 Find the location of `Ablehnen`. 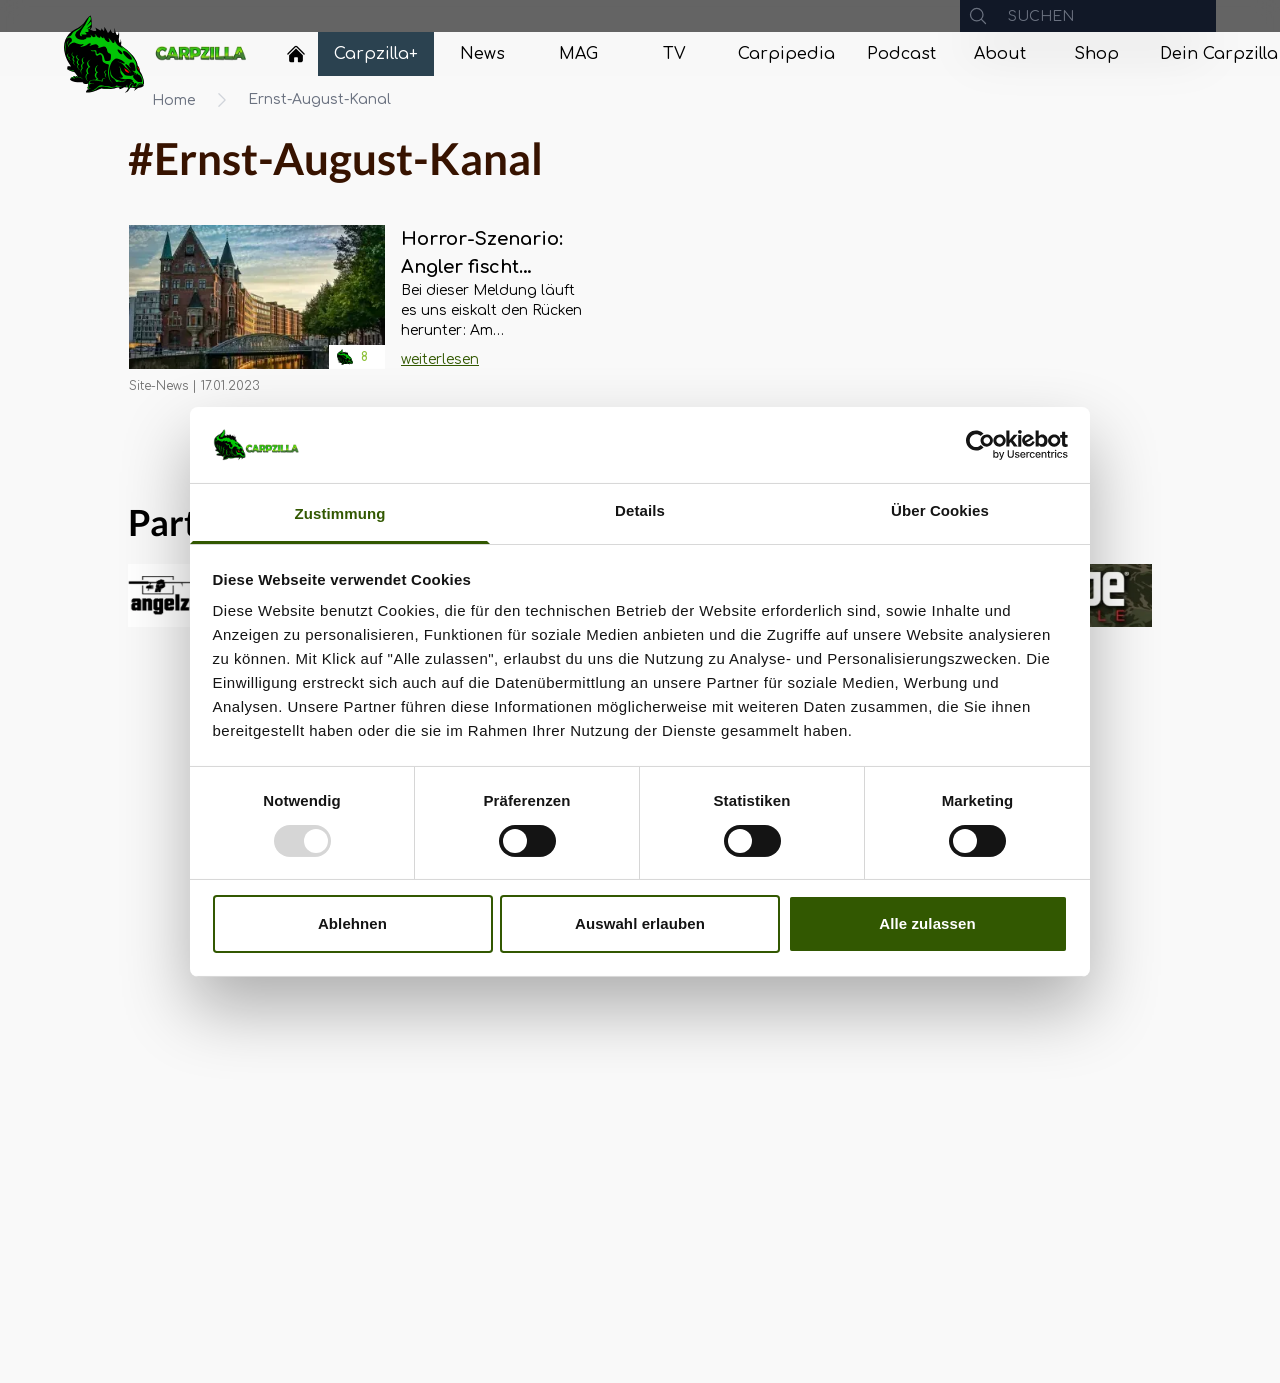

Ablehnen is located at coordinates (352, 923).